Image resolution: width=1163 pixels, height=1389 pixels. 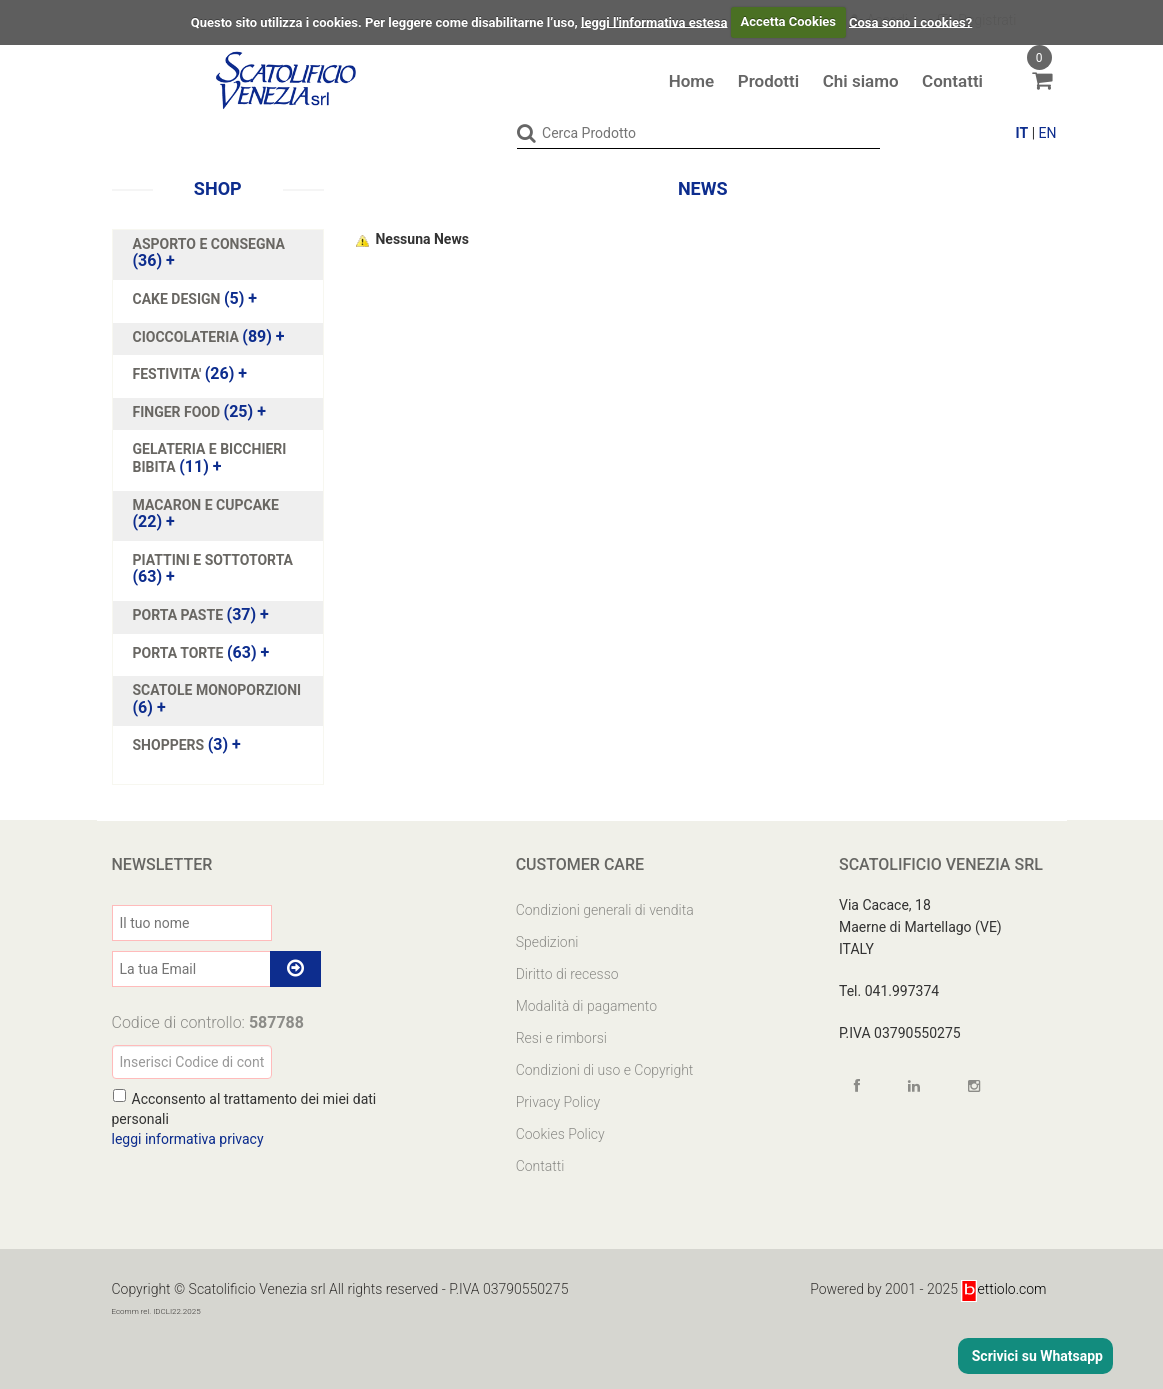 I want to click on SCATOLE MONOPORZIONI, so click(x=217, y=690).